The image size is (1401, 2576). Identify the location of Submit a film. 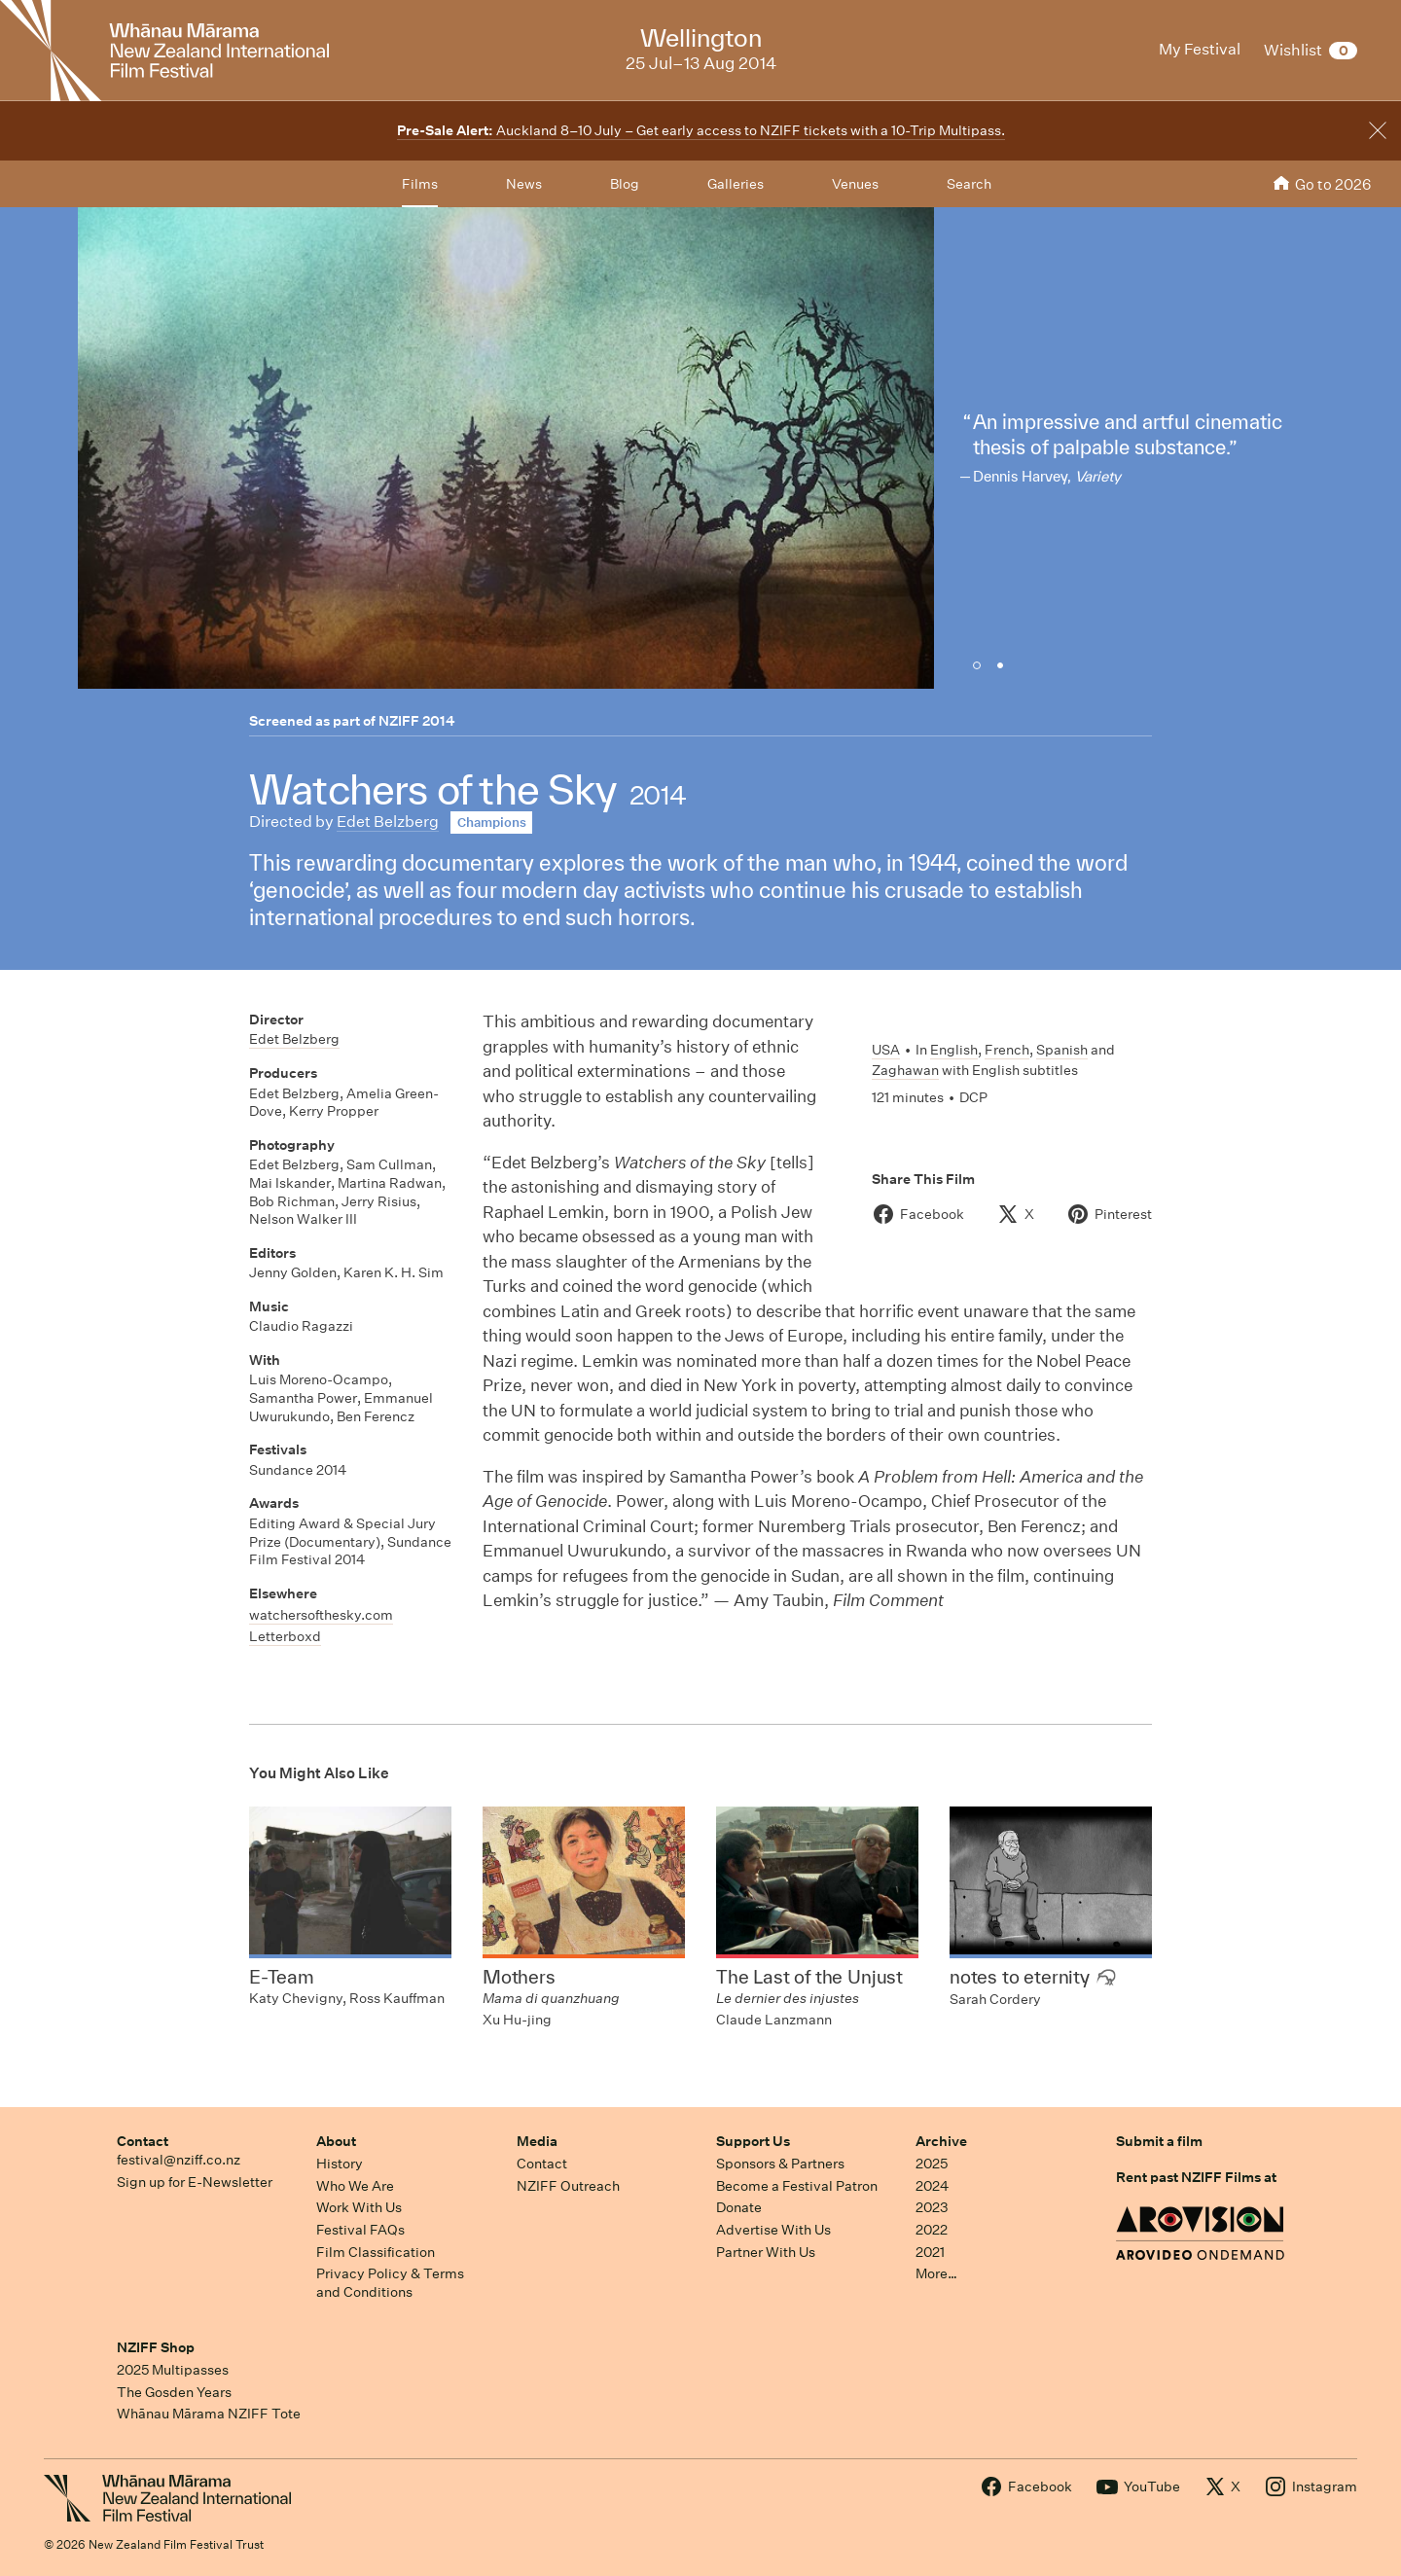
(1159, 2141).